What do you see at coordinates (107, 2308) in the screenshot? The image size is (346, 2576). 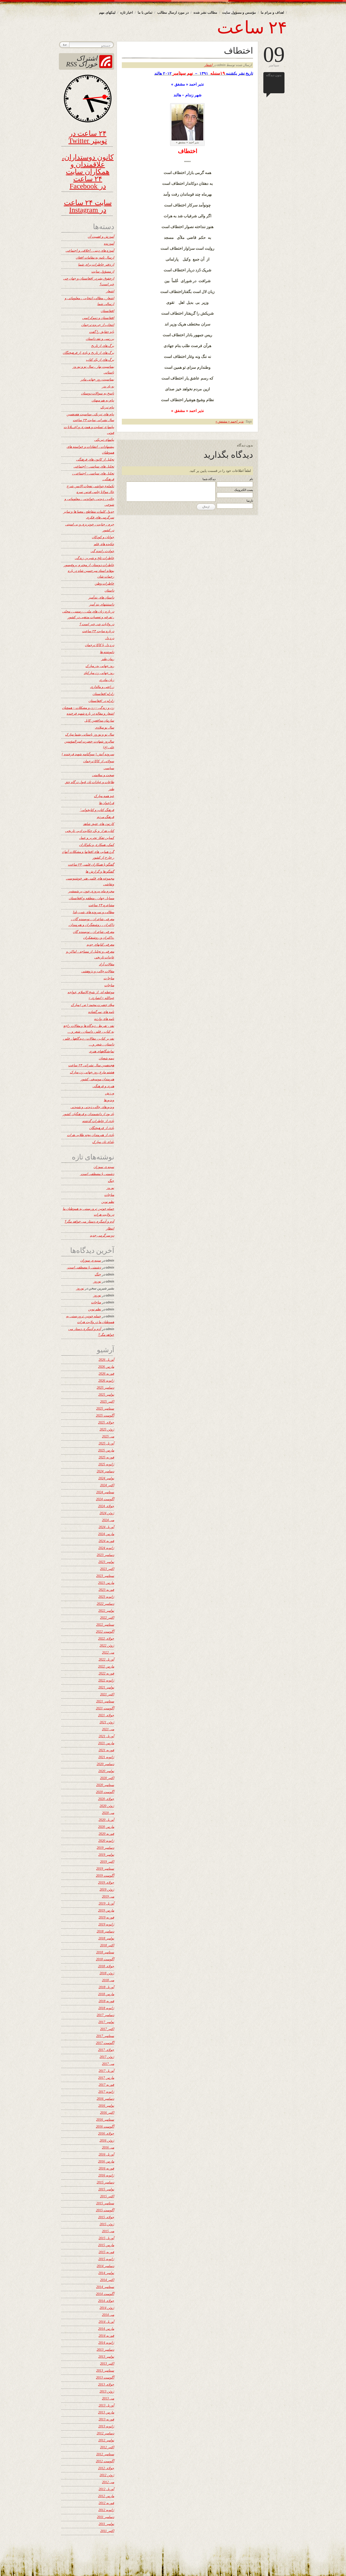 I see `ژوئن 2014` at bounding box center [107, 2308].